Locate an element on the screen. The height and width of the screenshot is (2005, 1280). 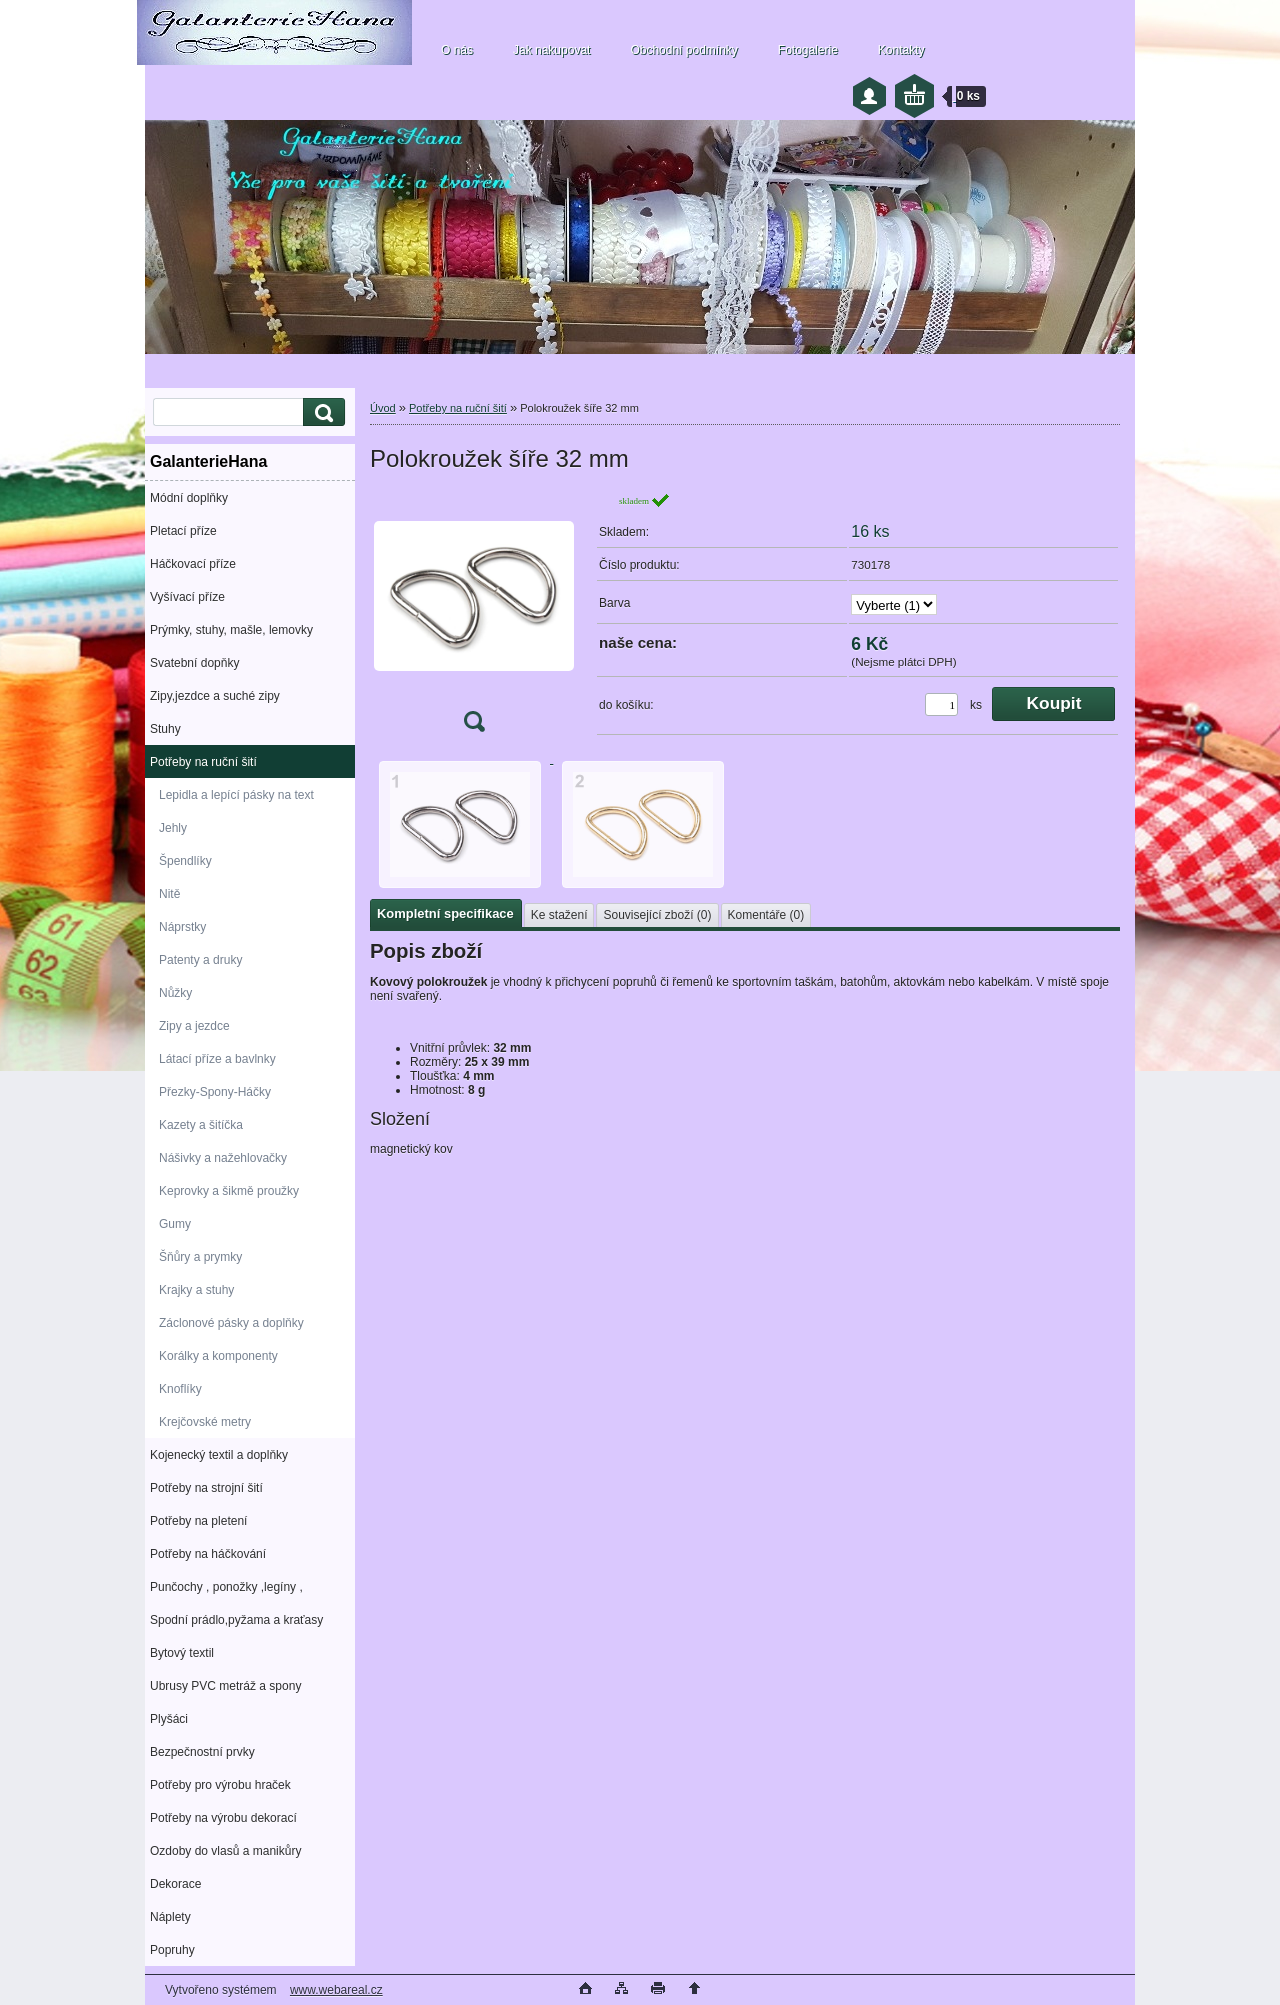
www.webareal.cz is located at coordinates (336, 1990).